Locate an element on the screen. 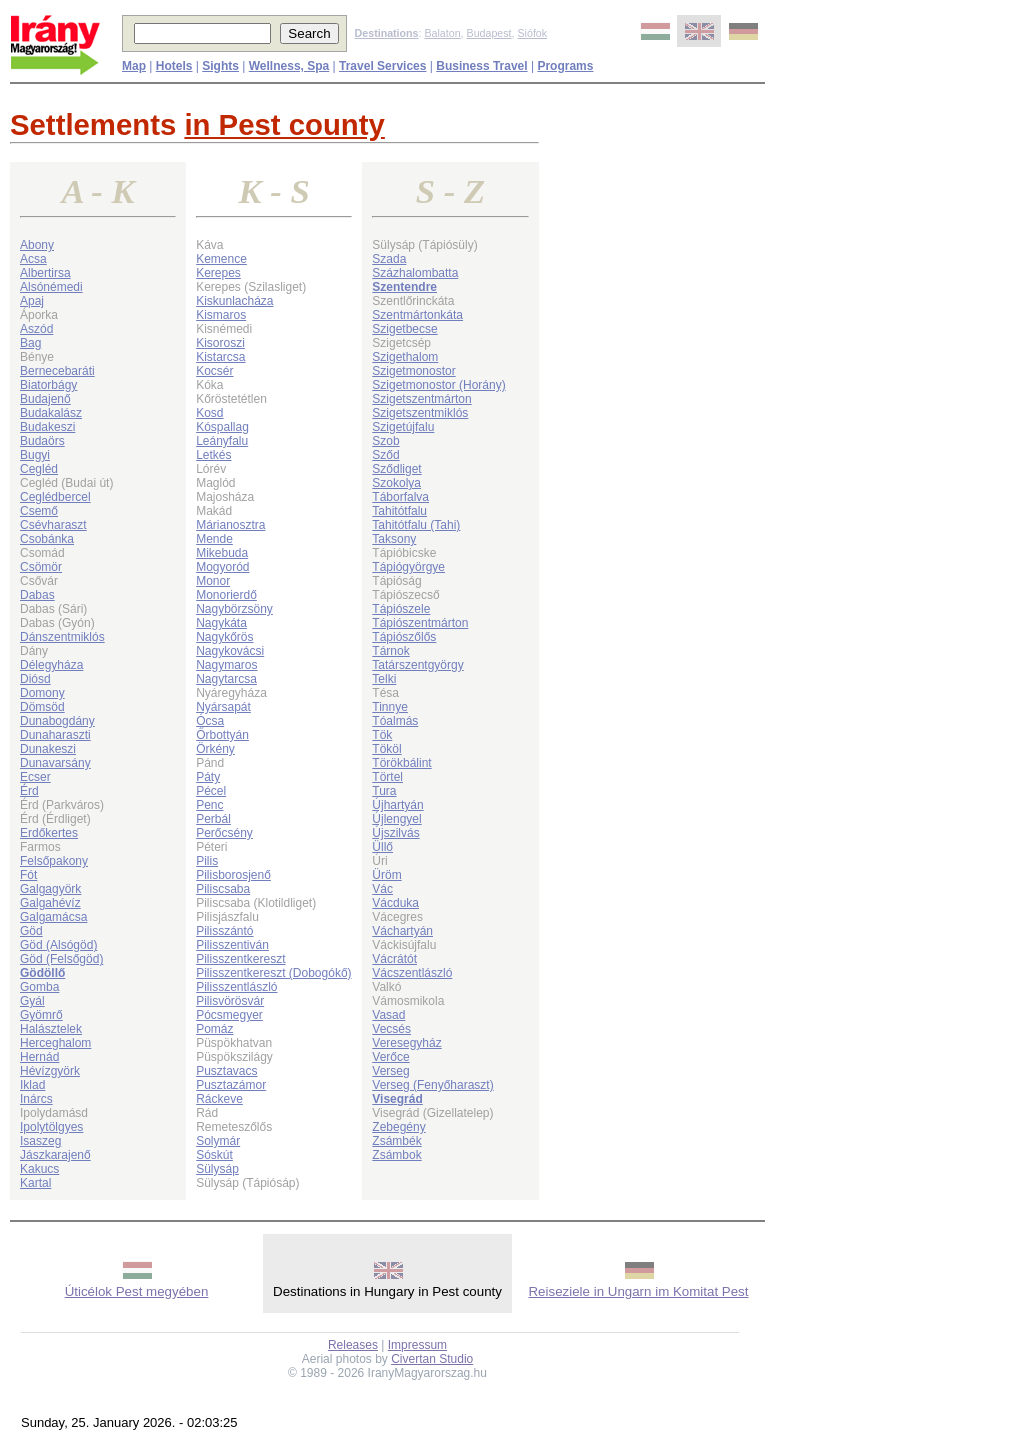 This screenshot has height=1441, width=1024. Aszód is located at coordinates (36, 329).